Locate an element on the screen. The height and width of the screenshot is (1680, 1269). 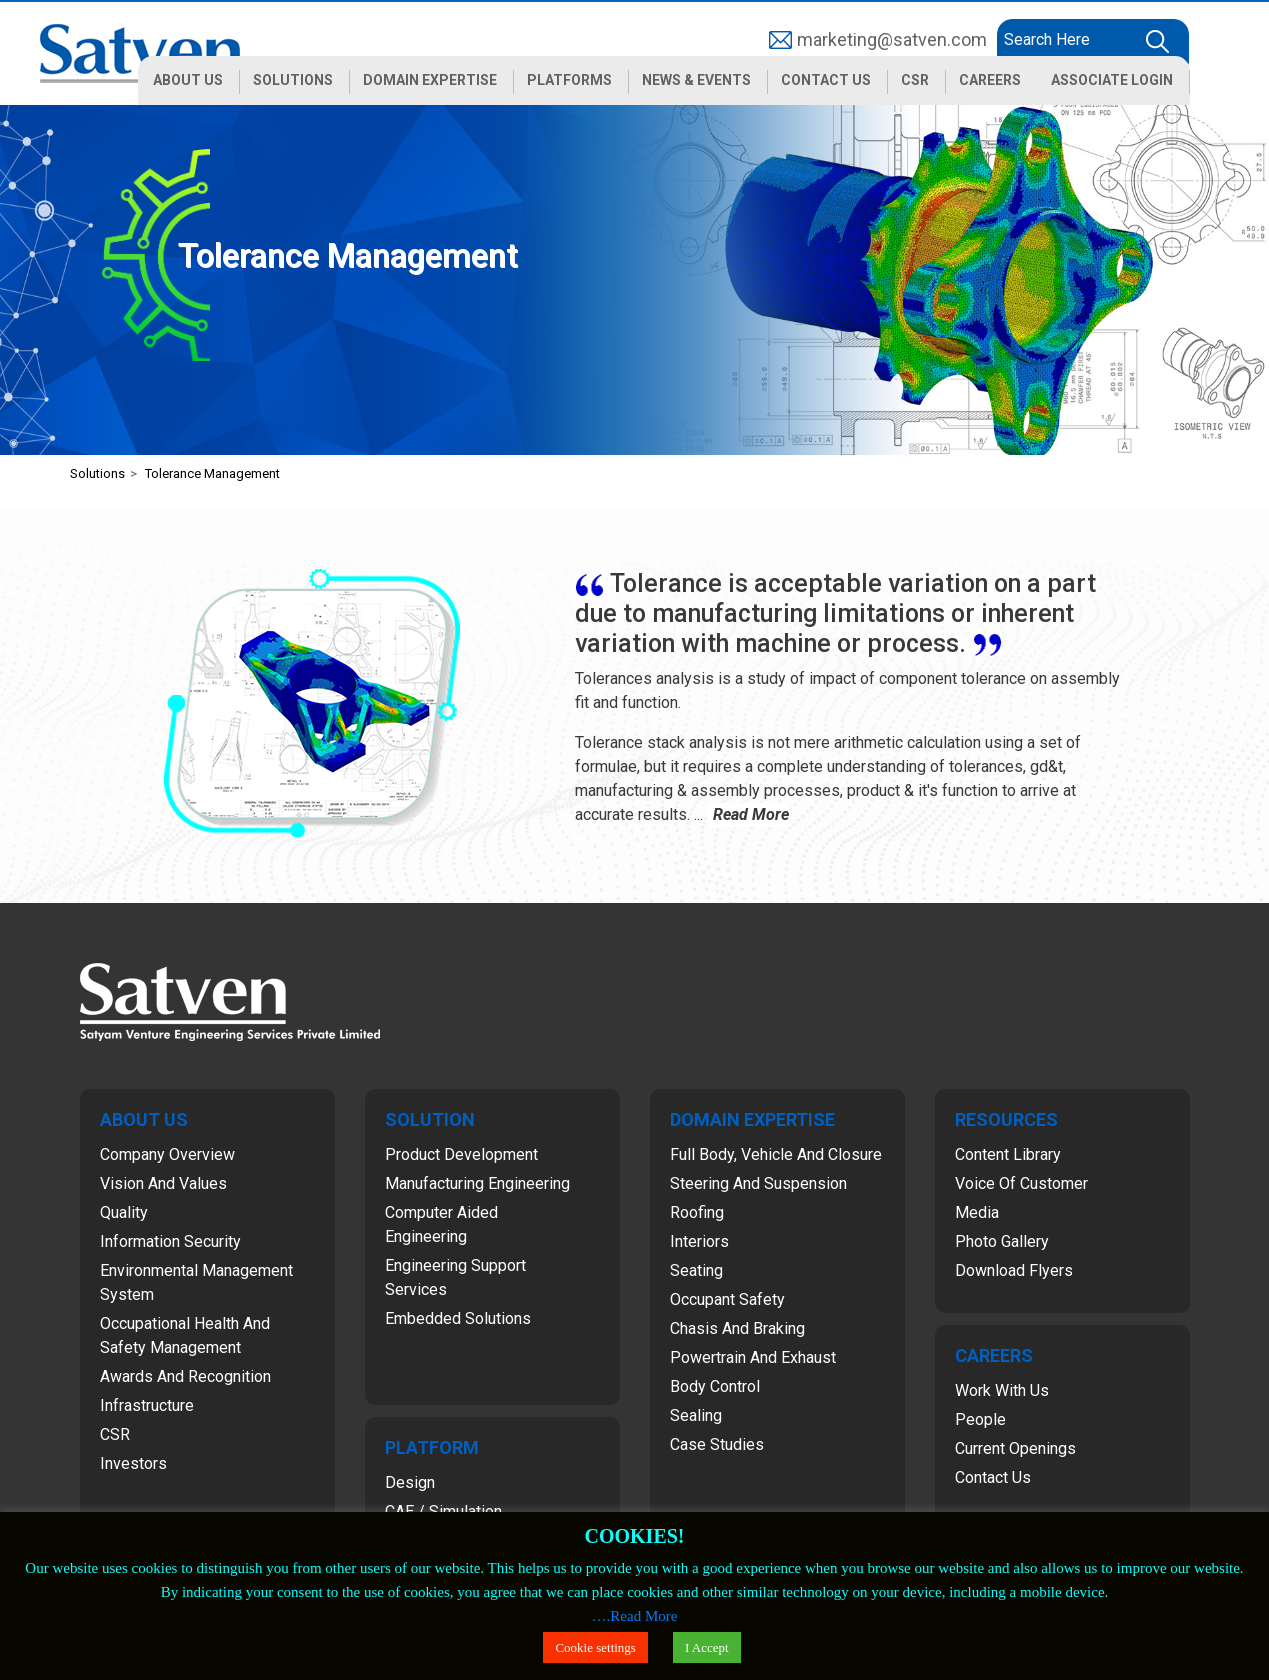
Manufacturing Engineering is located at coordinates (477, 1183).